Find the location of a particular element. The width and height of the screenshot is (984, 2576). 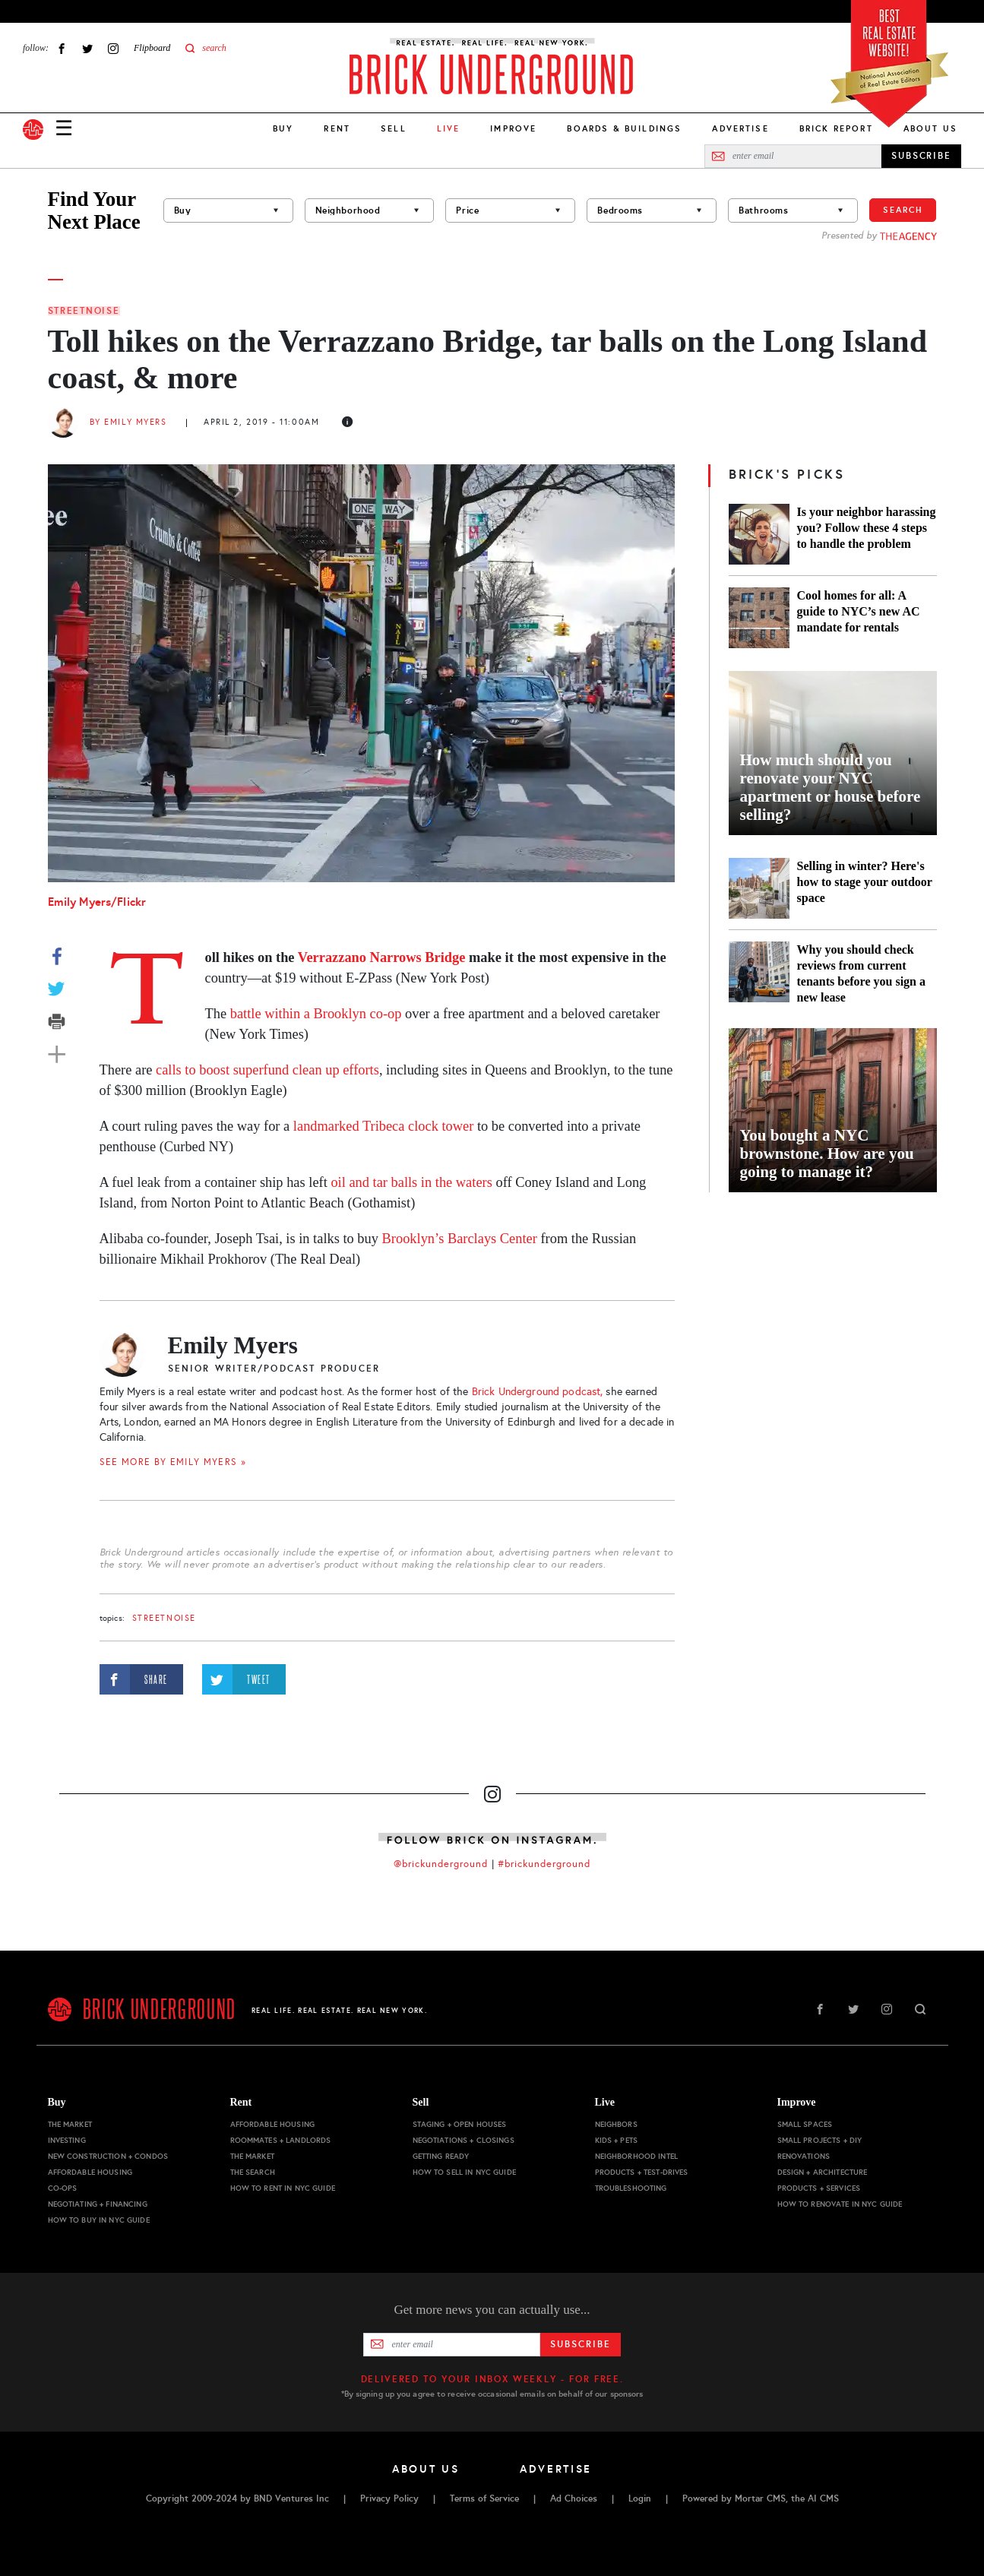

SUBSCRIBE is located at coordinates (921, 156).